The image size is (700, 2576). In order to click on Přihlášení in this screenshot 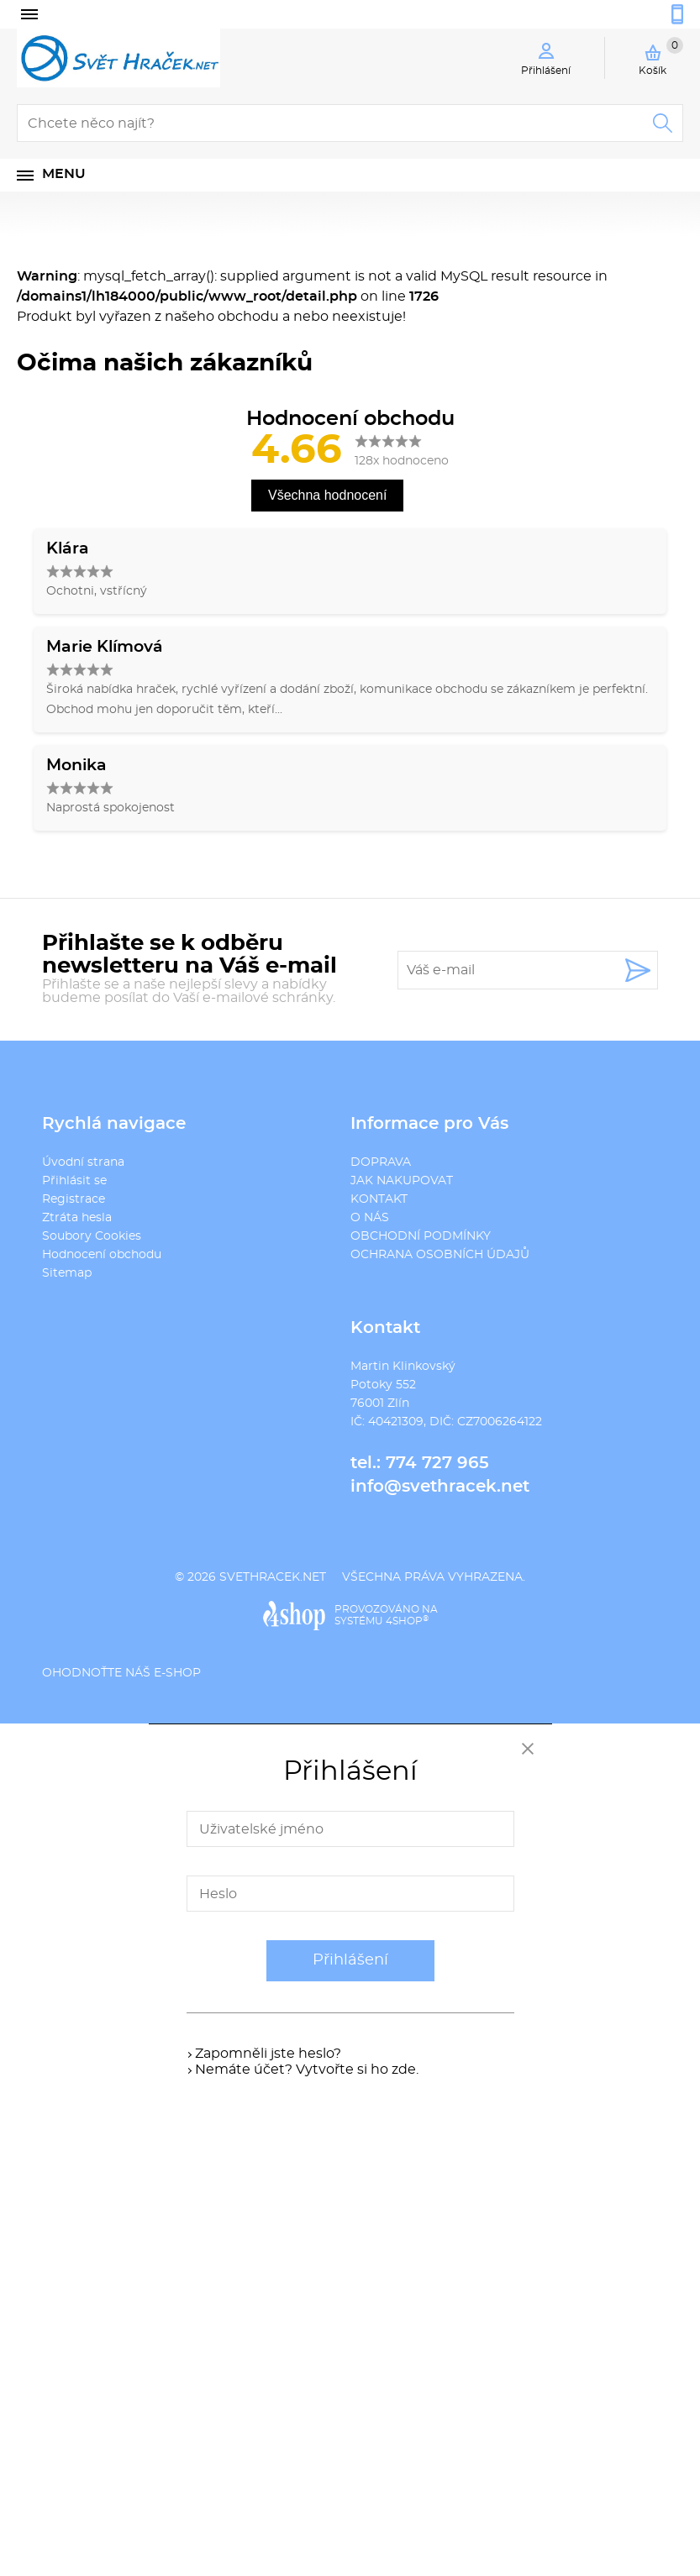, I will do `click(350, 1960)`.